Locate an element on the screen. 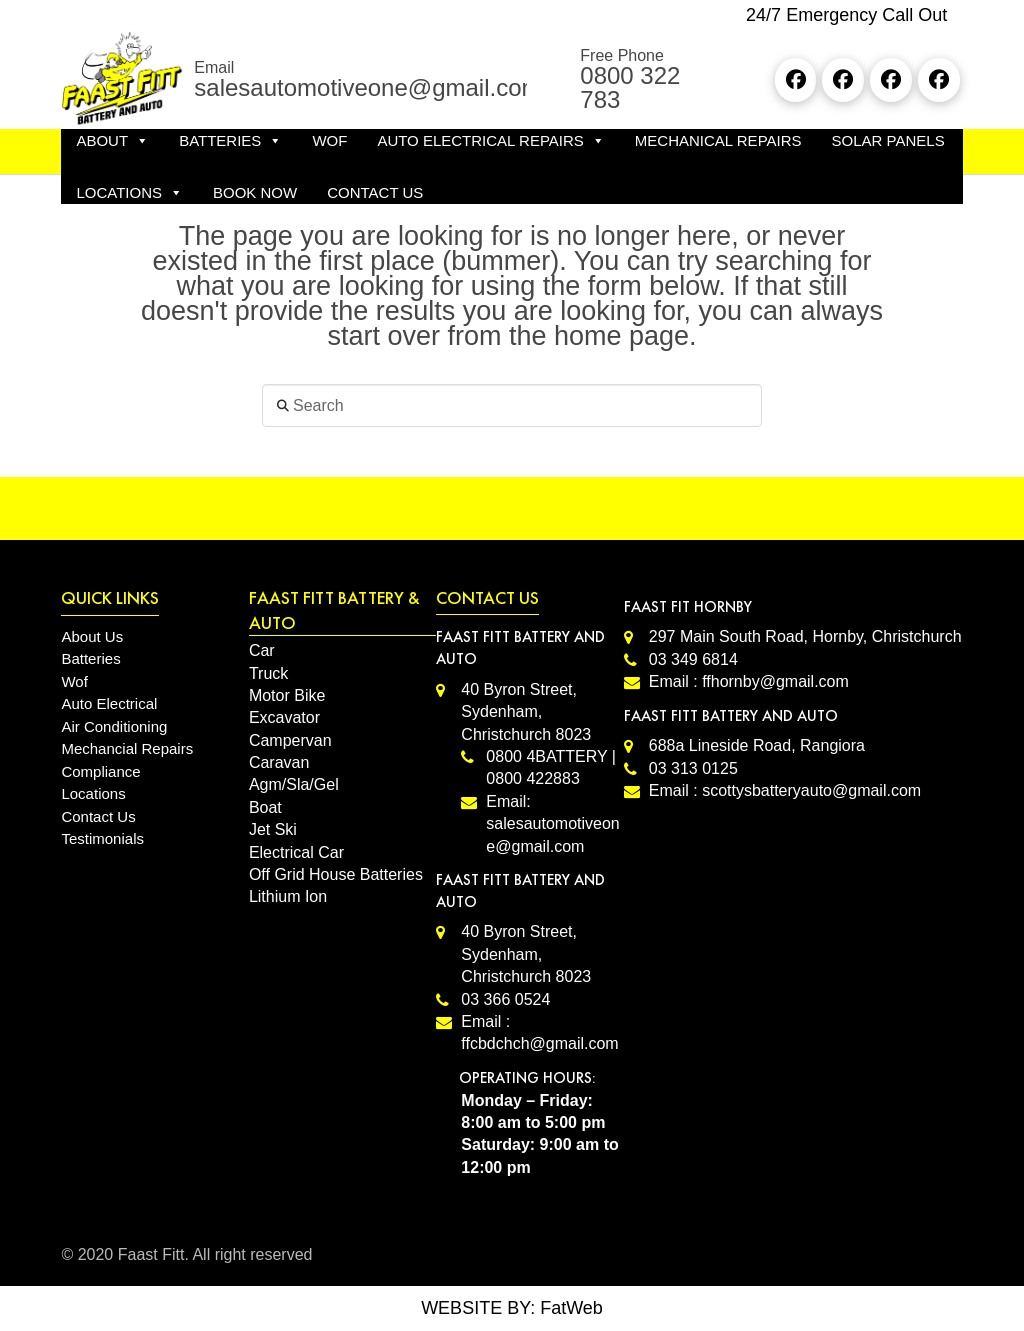 The width and height of the screenshot is (1024, 1331). scottysbatteryauto@gmail.com is located at coordinates (811, 790).